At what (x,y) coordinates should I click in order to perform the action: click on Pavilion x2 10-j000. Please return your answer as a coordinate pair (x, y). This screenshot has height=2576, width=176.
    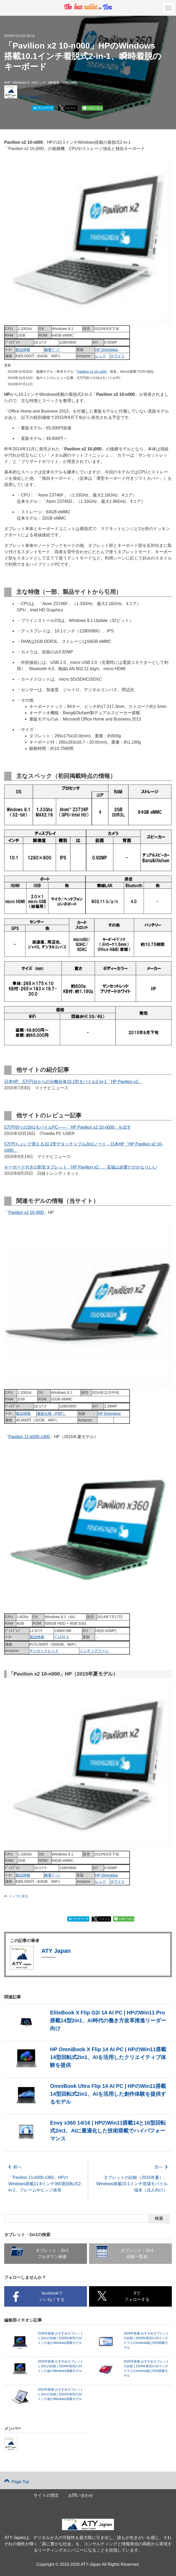
    Looking at the image, I should click on (26, 1212).